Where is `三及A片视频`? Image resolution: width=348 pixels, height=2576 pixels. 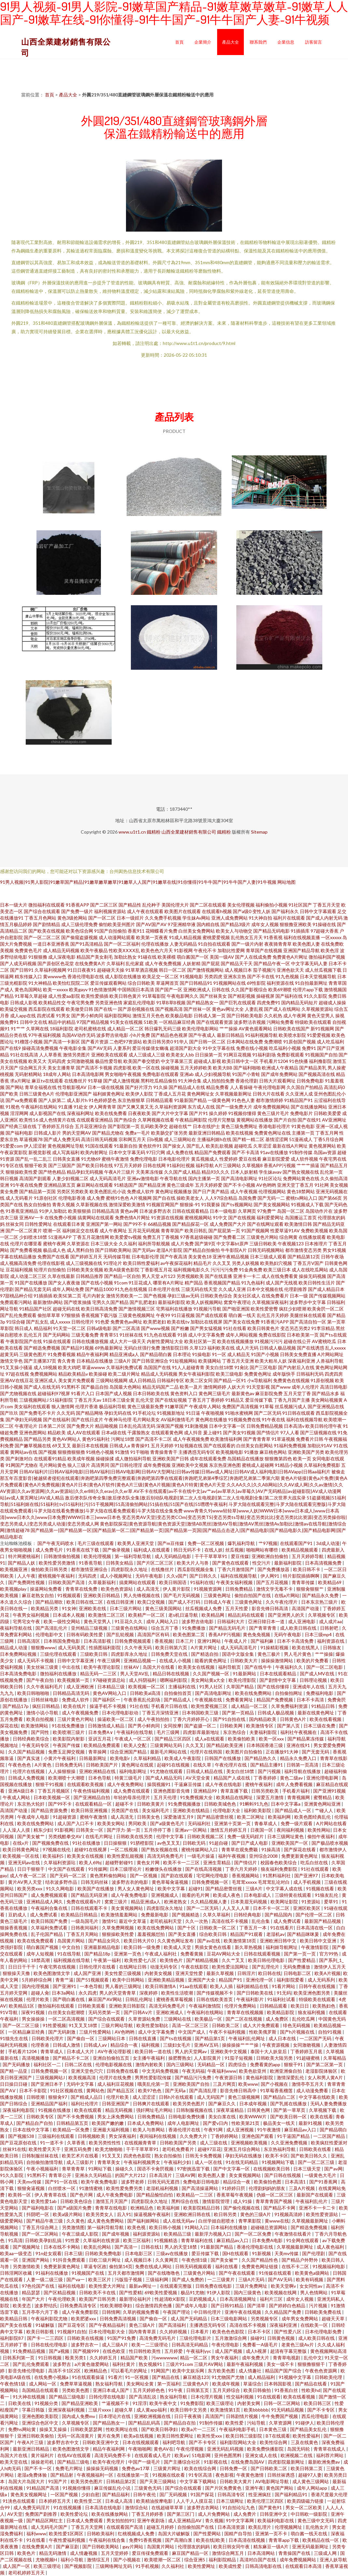 三及A片视频 is located at coordinates (302, 2188).